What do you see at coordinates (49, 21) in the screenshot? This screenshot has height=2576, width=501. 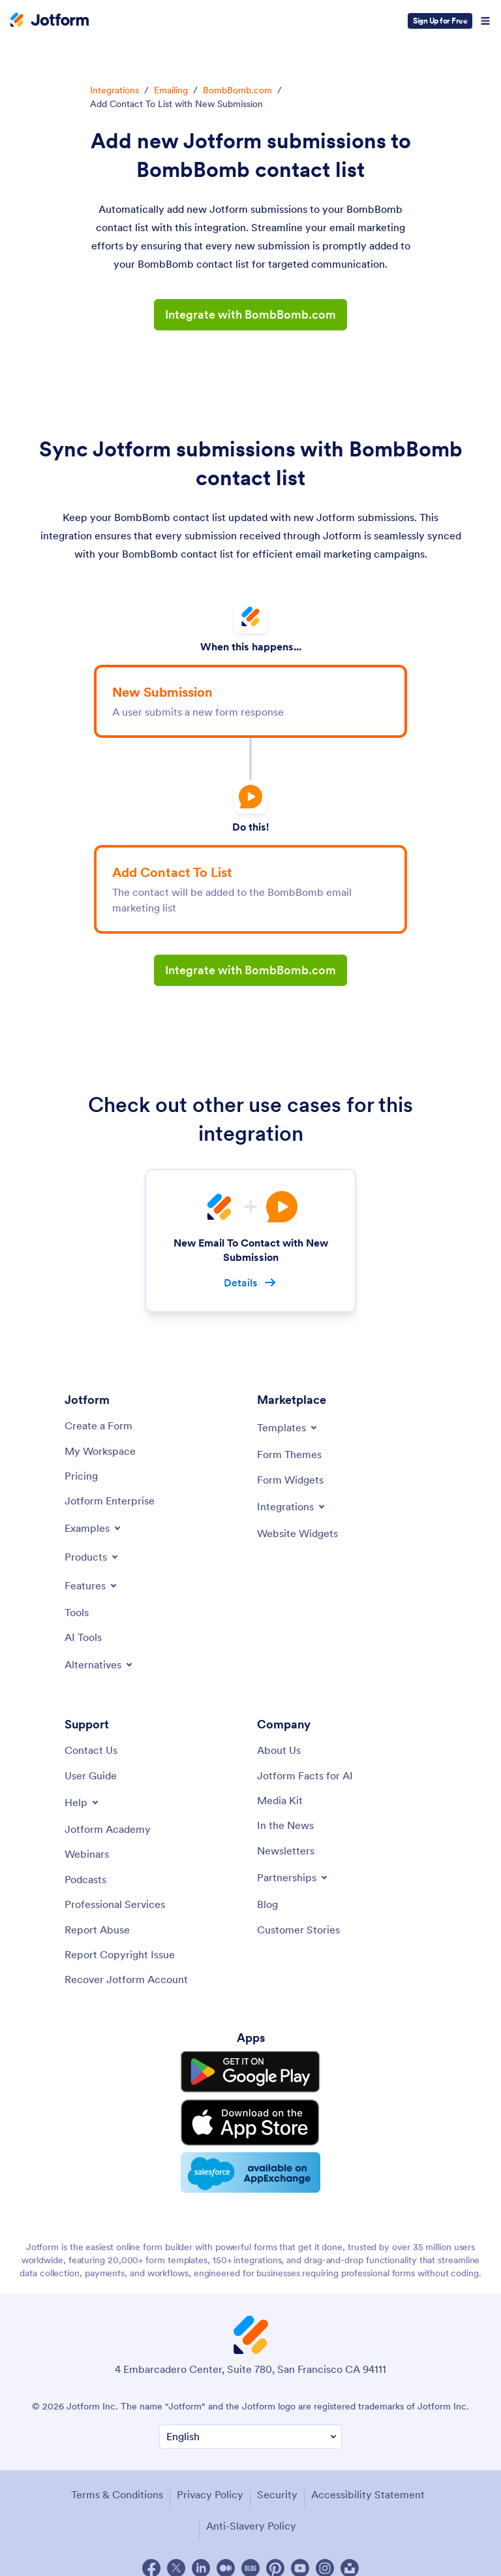 I see `[Jotform Logo]` at bounding box center [49, 21].